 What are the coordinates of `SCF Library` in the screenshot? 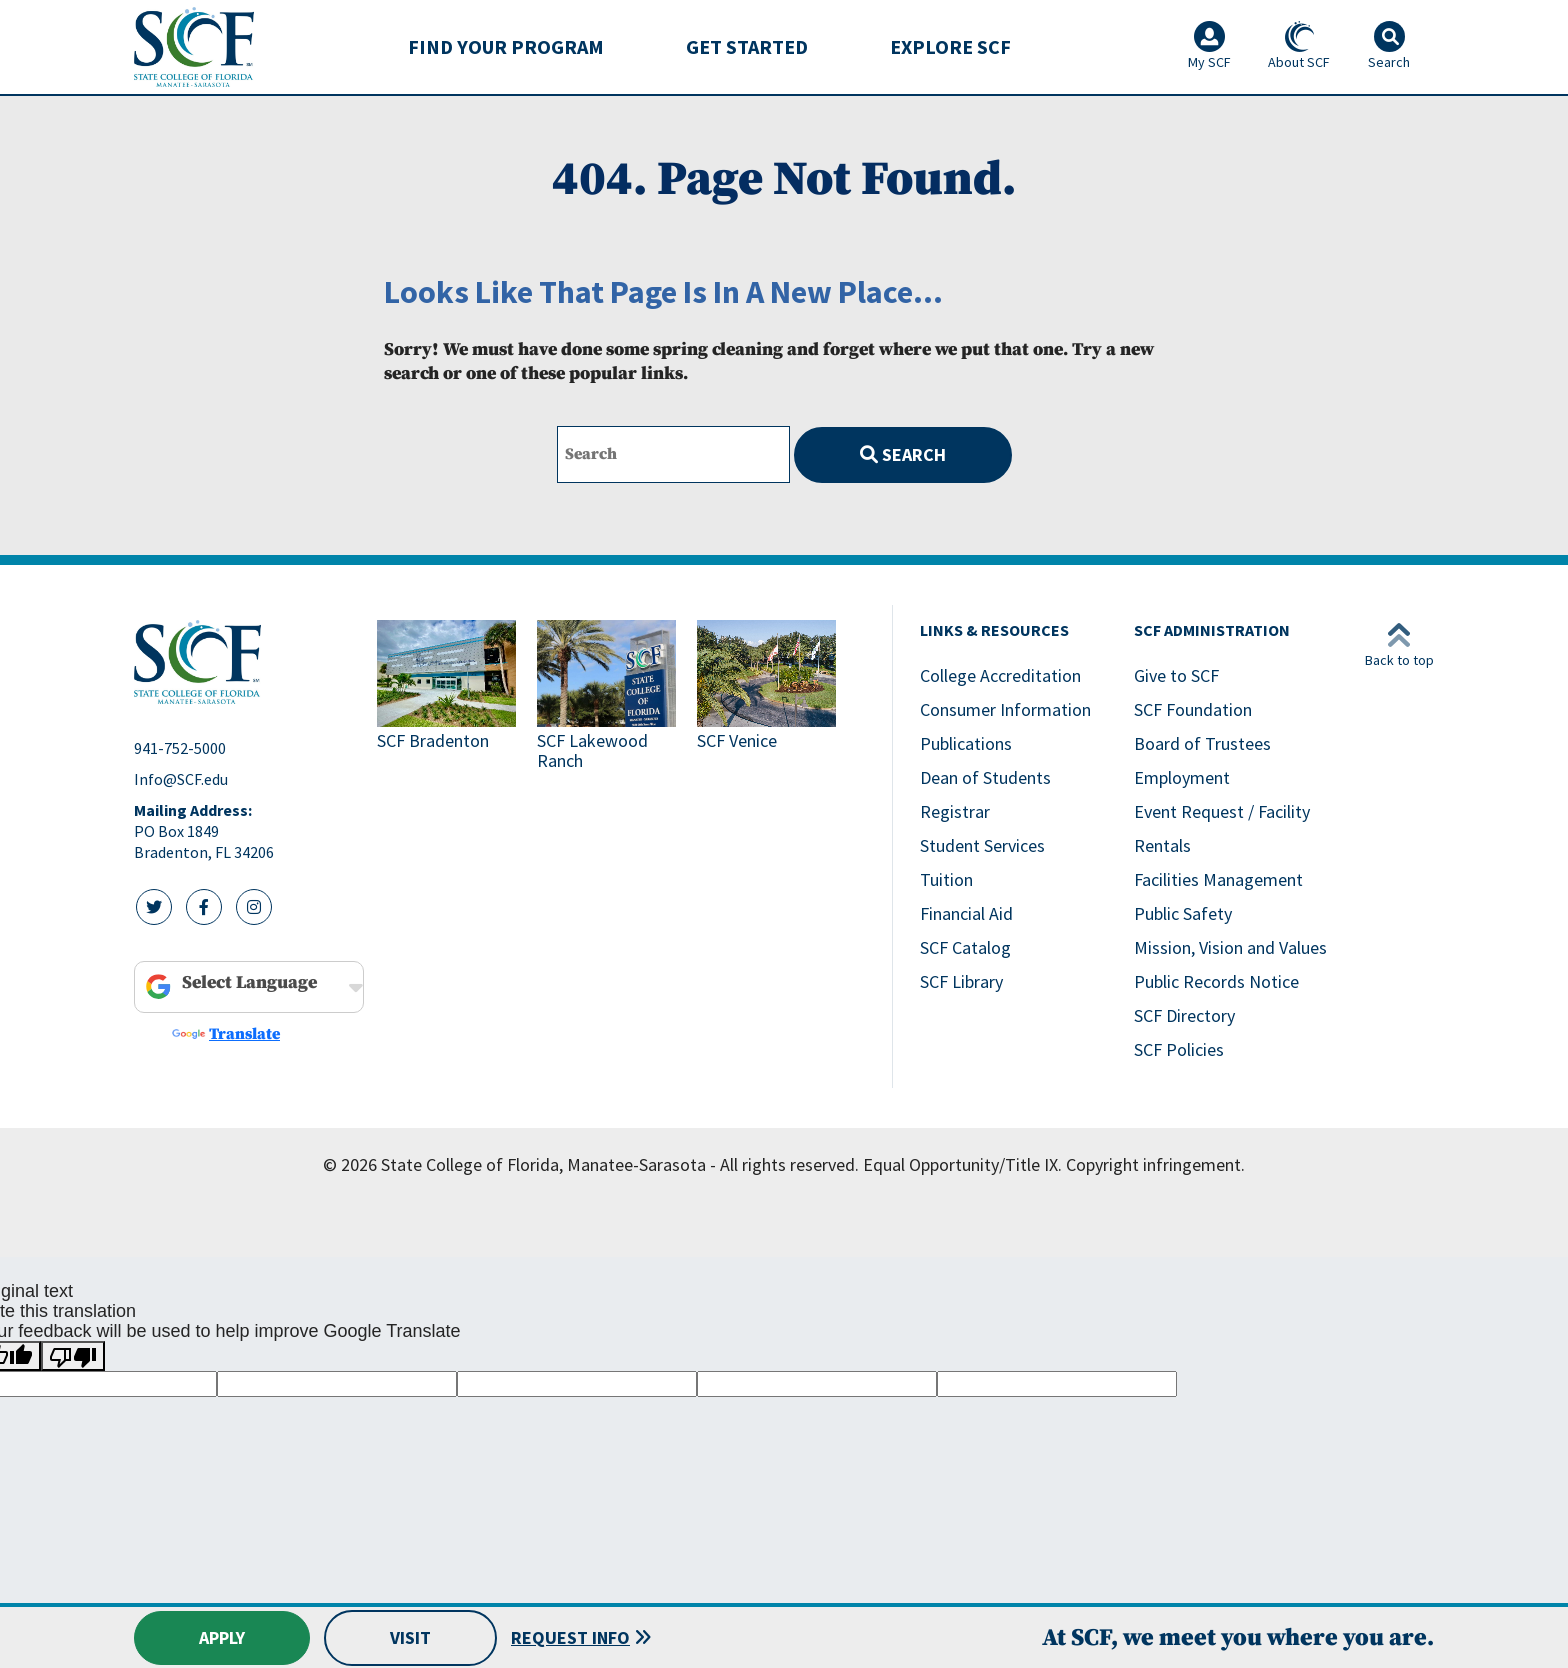 It's located at (961, 981).